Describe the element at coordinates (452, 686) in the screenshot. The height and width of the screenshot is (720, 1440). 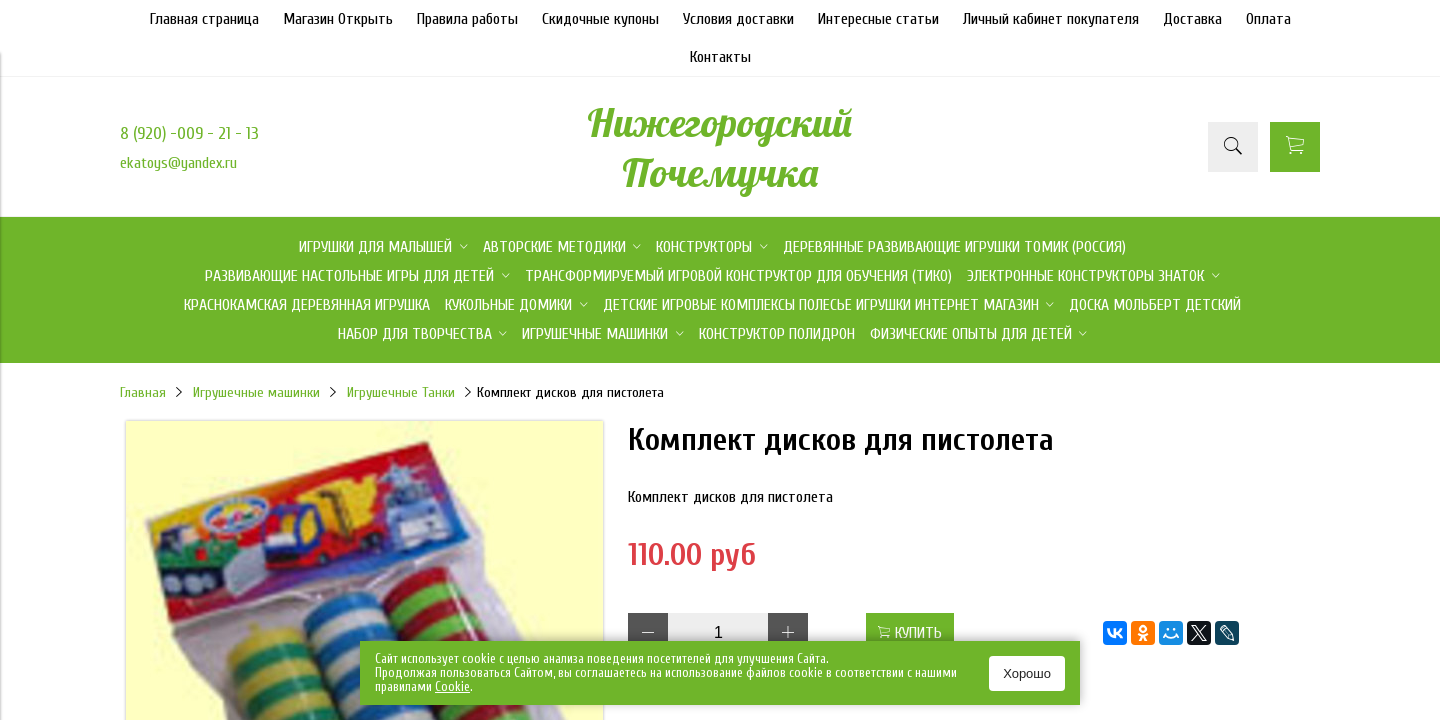
I see `Сookie` at that location.